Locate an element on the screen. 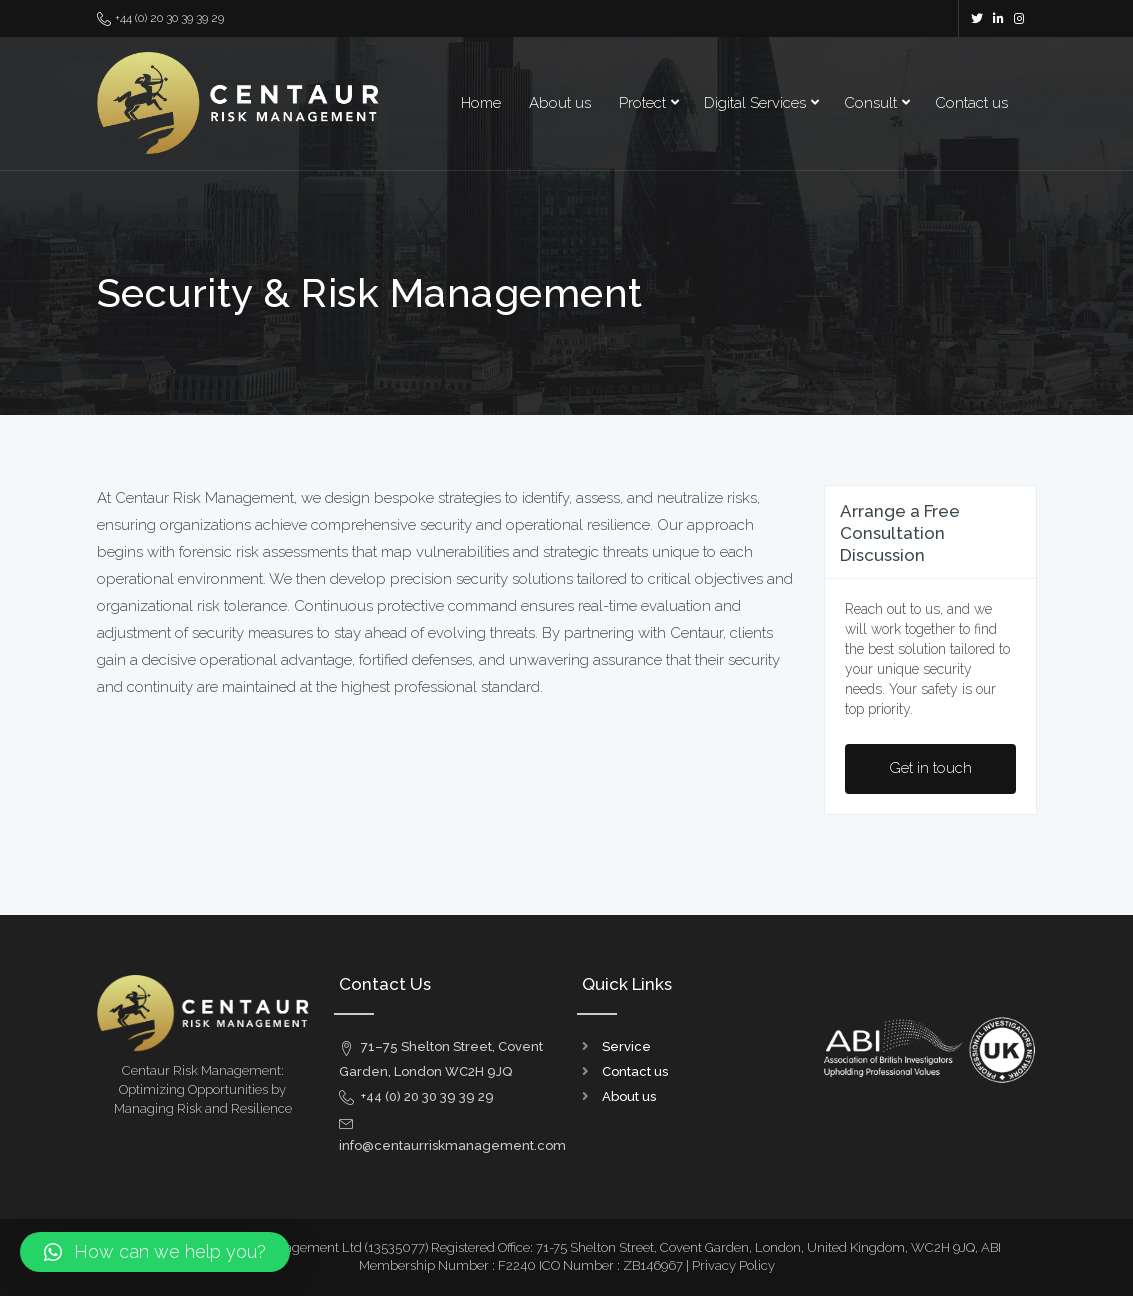 The height and width of the screenshot is (1296, 1133). [button] is located at coordinates (155, 1252).